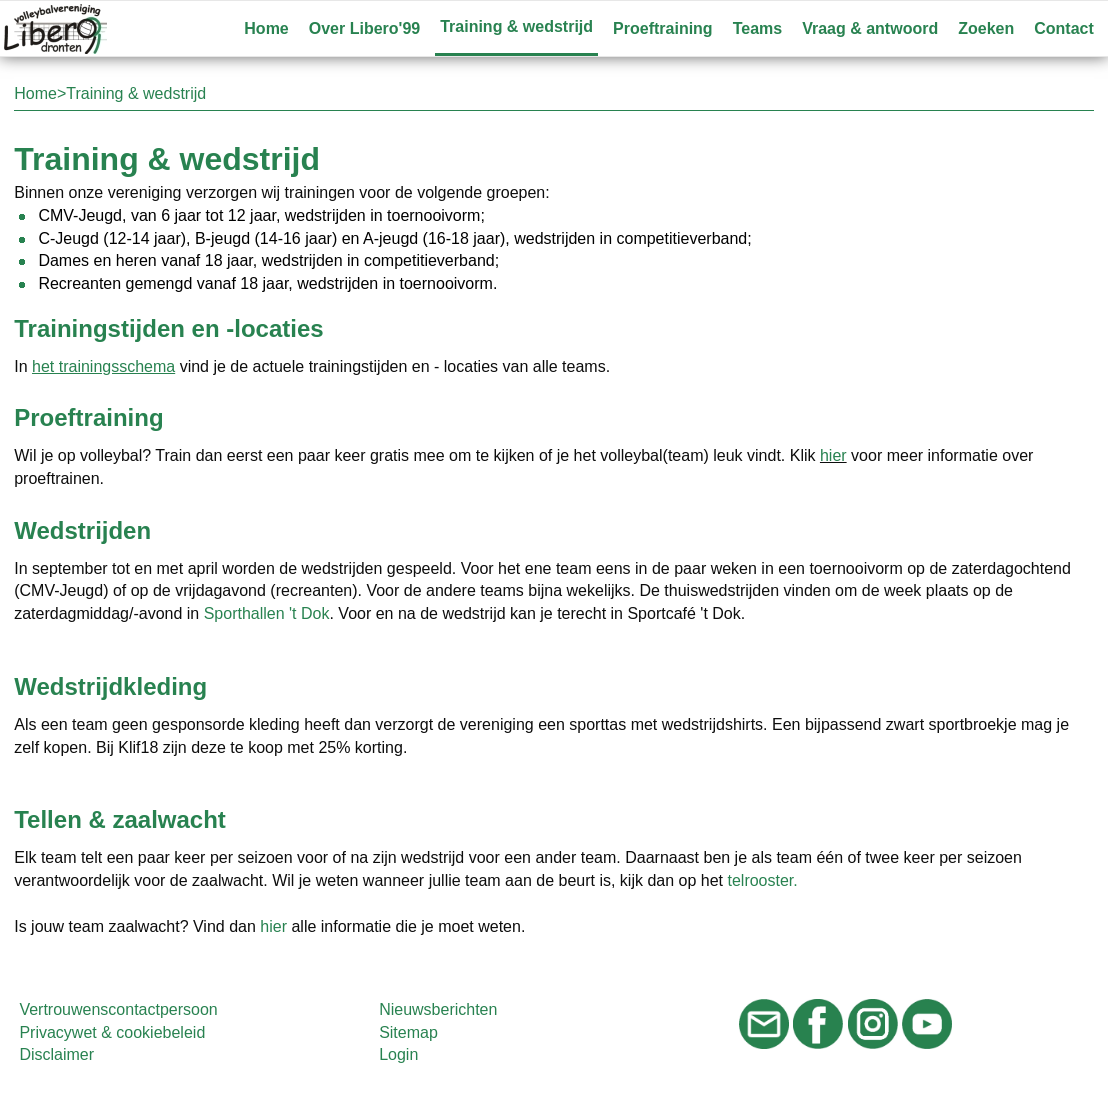  What do you see at coordinates (267, 613) in the screenshot?
I see `Sporthallen 't Dok` at bounding box center [267, 613].